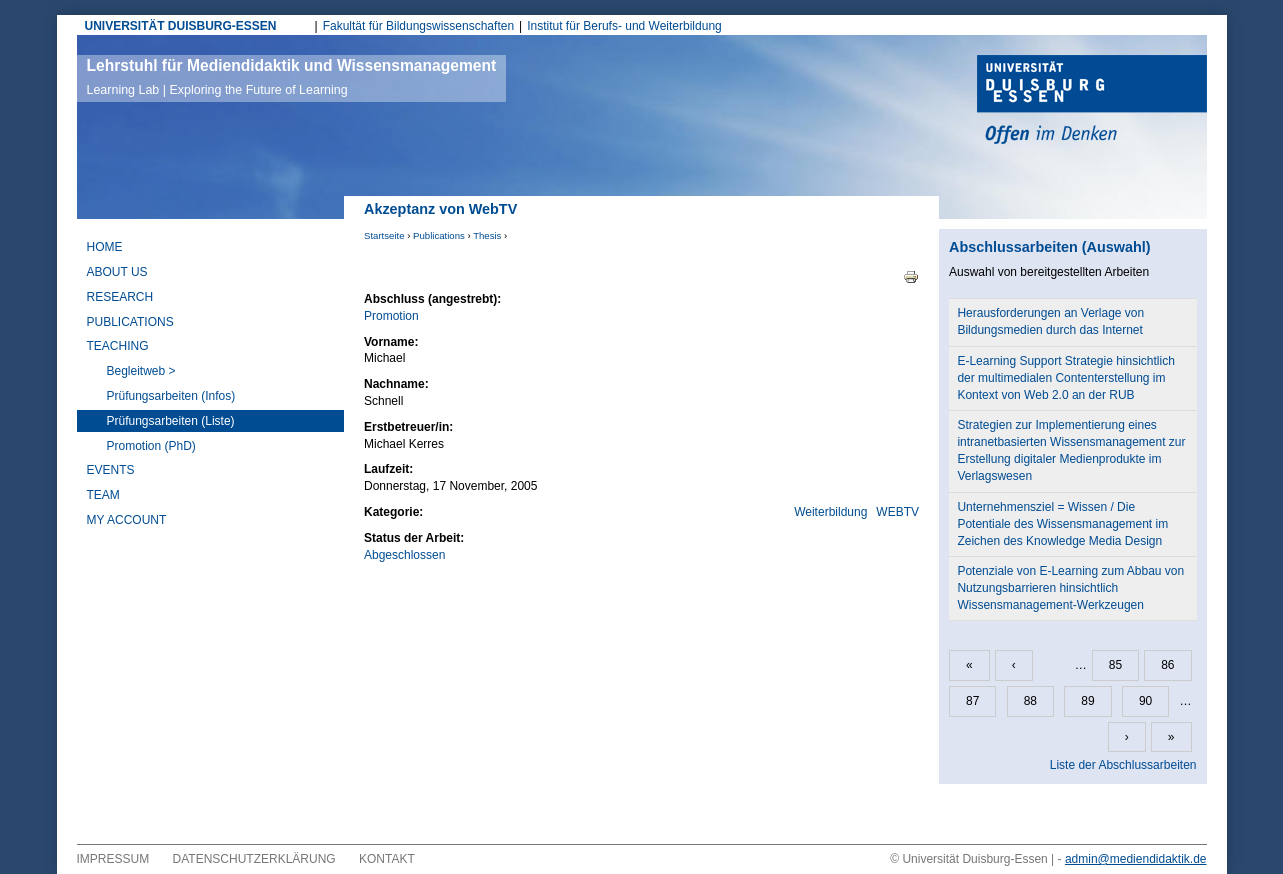 The image size is (1283, 874). What do you see at coordinates (1145, 701) in the screenshot?
I see `90` at bounding box center [1145, 701].